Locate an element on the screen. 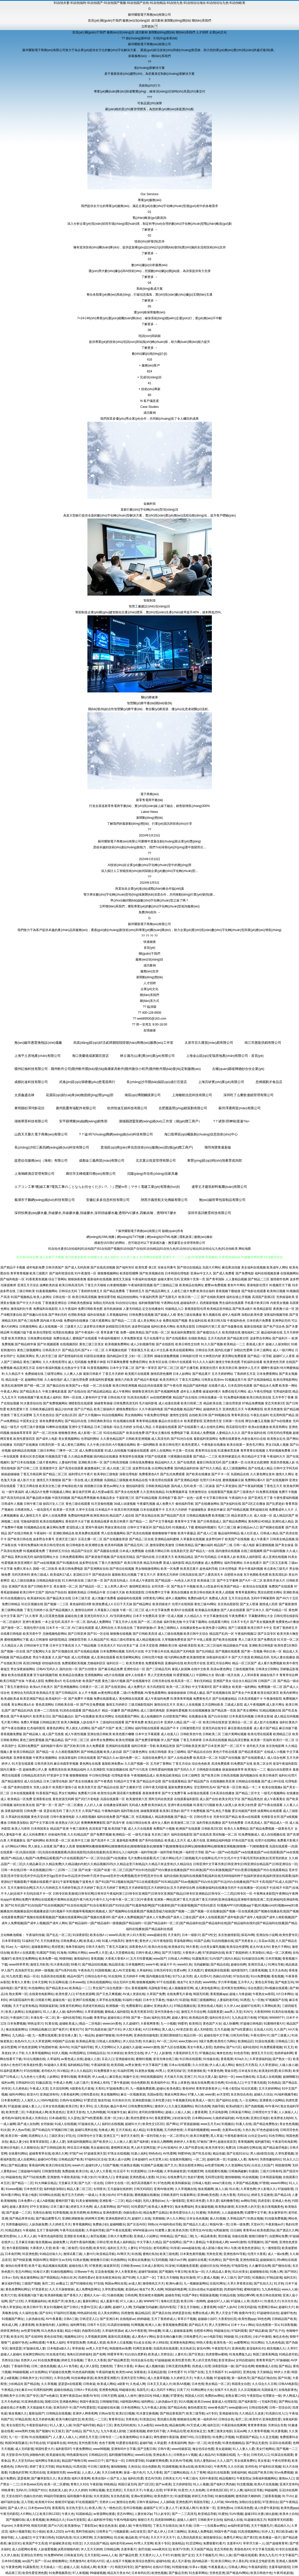 This screenshot has width=299, height=2576. 日韩在线一区 is located at coordinates (62, 1297).